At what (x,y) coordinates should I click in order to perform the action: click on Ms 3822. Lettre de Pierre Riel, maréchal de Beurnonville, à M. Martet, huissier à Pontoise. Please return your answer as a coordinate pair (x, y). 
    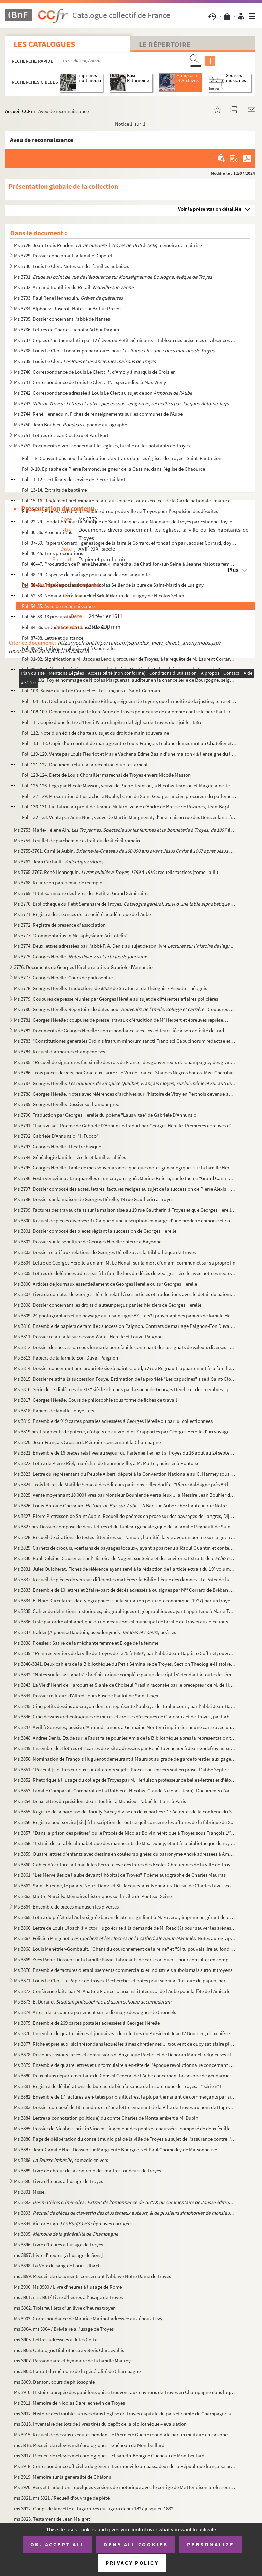
    Looking at the image, I should click on (106, 1463).